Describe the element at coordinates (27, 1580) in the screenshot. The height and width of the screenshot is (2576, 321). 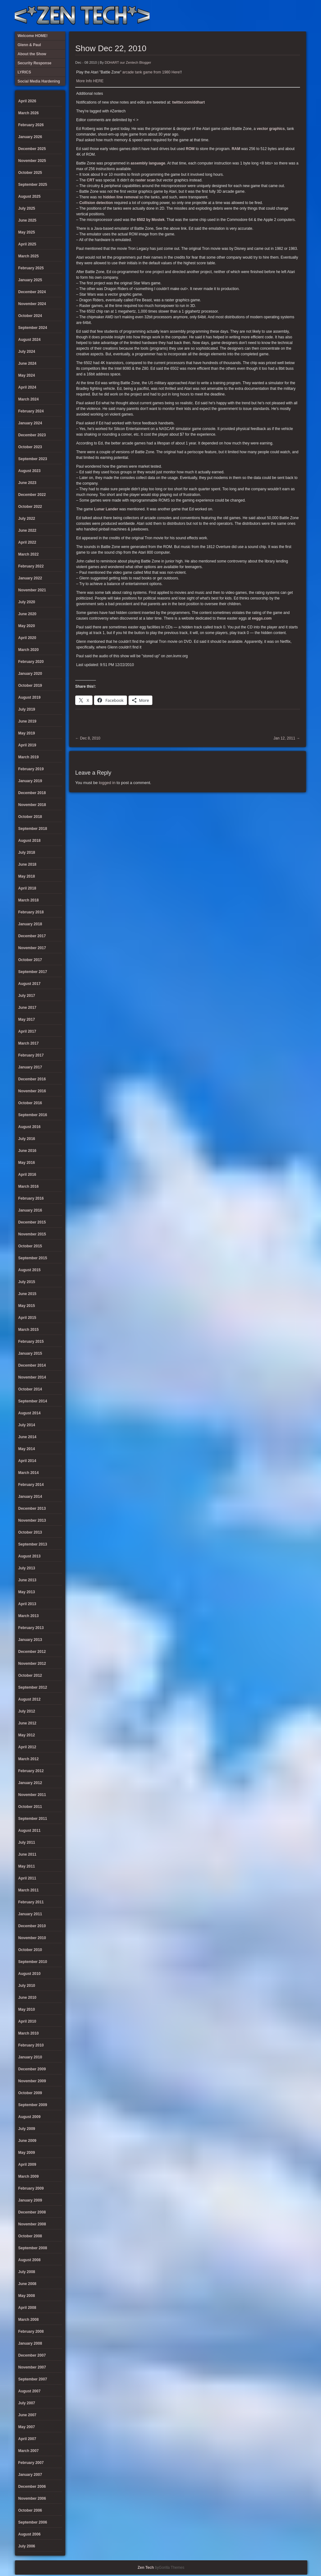
I see `June 2013` at that location.